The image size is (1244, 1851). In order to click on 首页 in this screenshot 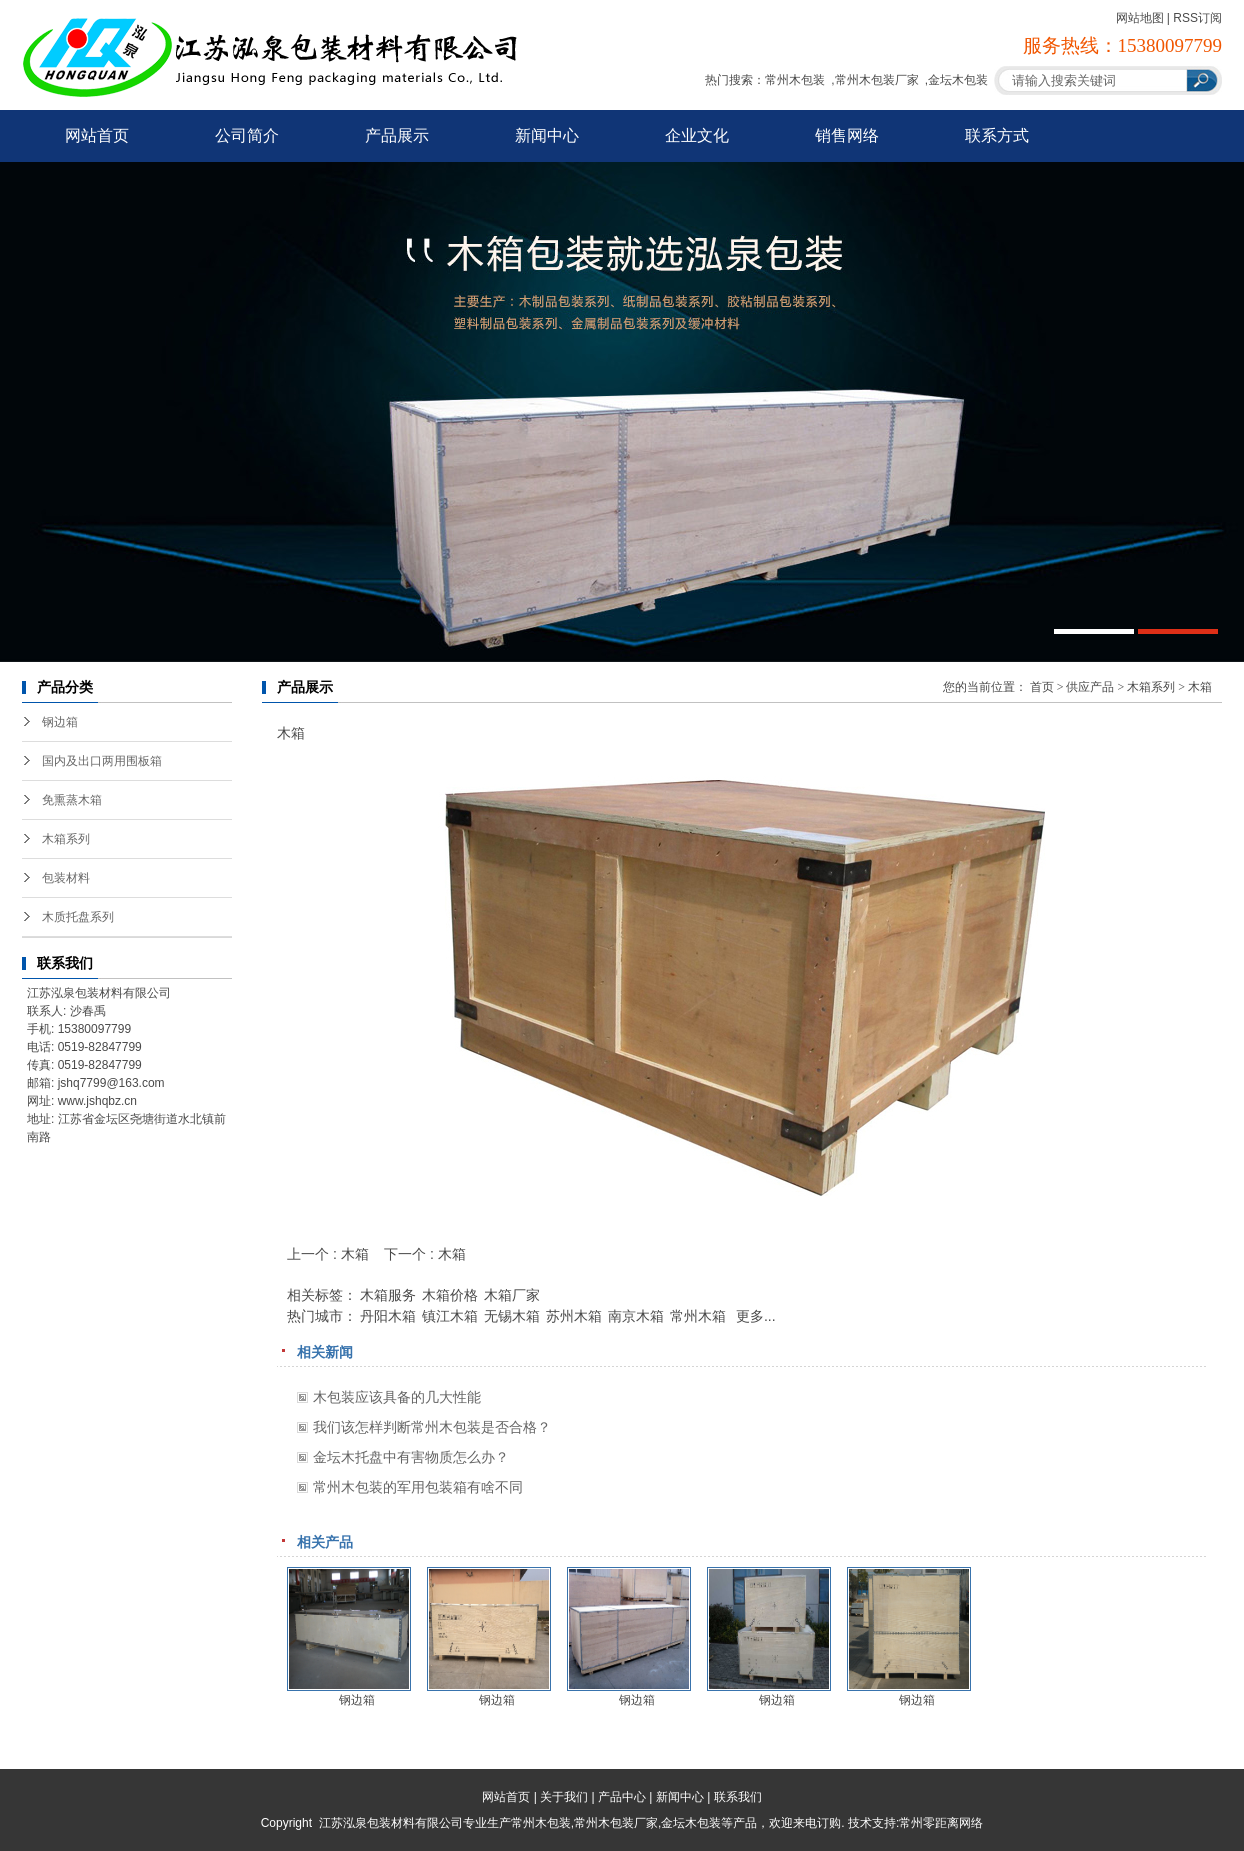, I will do `click(1042, 687)`.